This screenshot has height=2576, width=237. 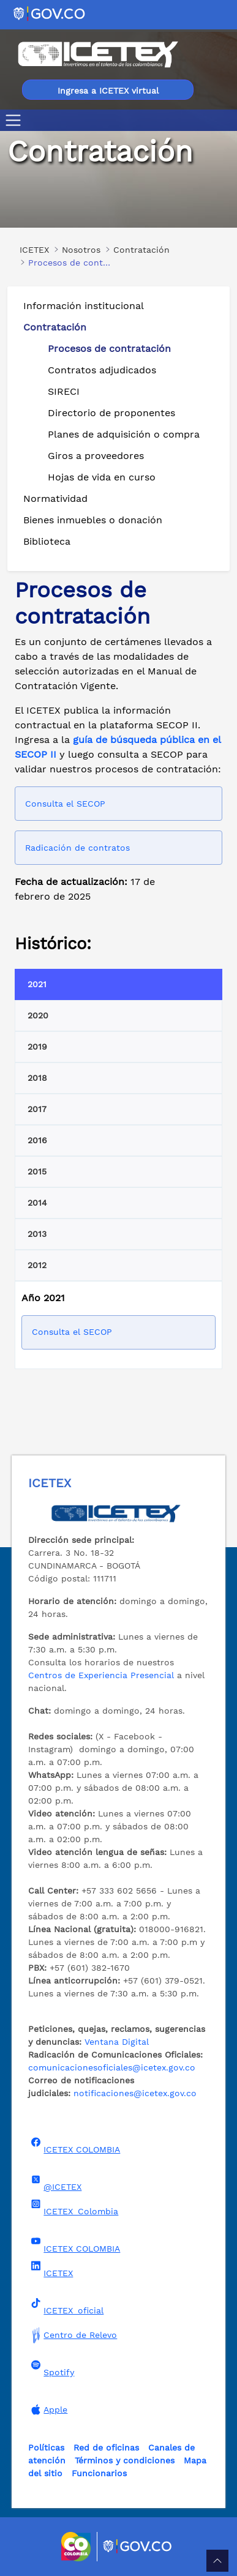 What do you see at coordinates (108, 90) in the screenshot?
I see `Ingresa a ICETEX virtual` at bounding box center [108, 90].